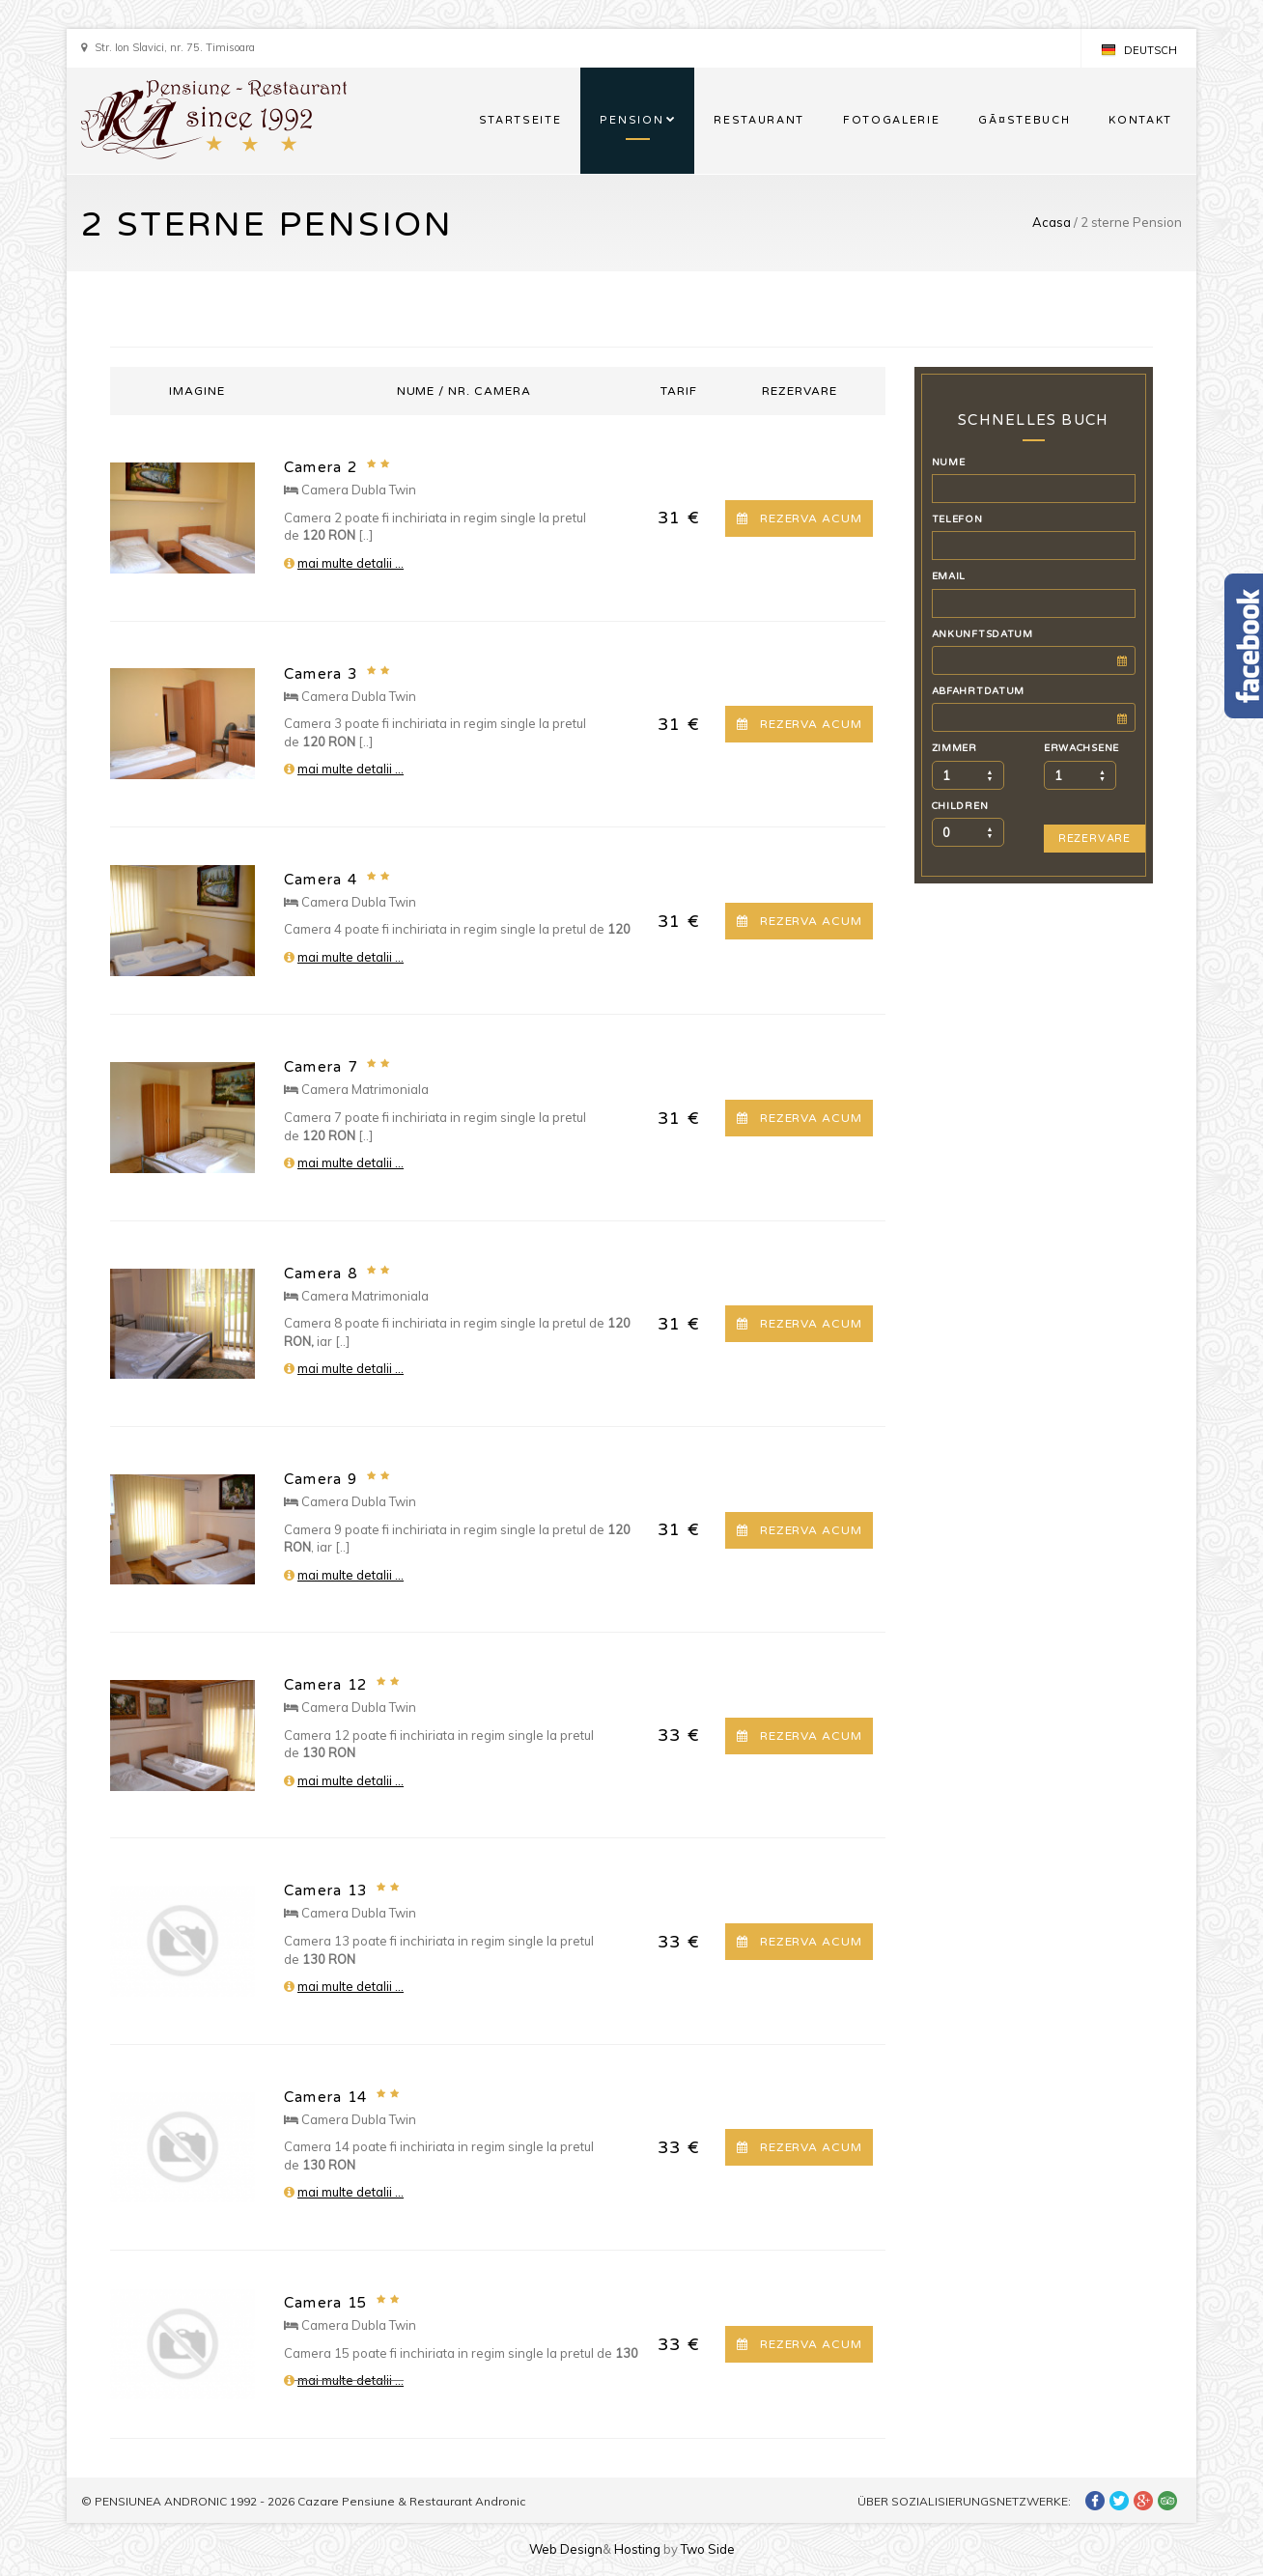  Describe the element at coordinates (320, 674) in the screenshot. I see `Camera 3` at that location.